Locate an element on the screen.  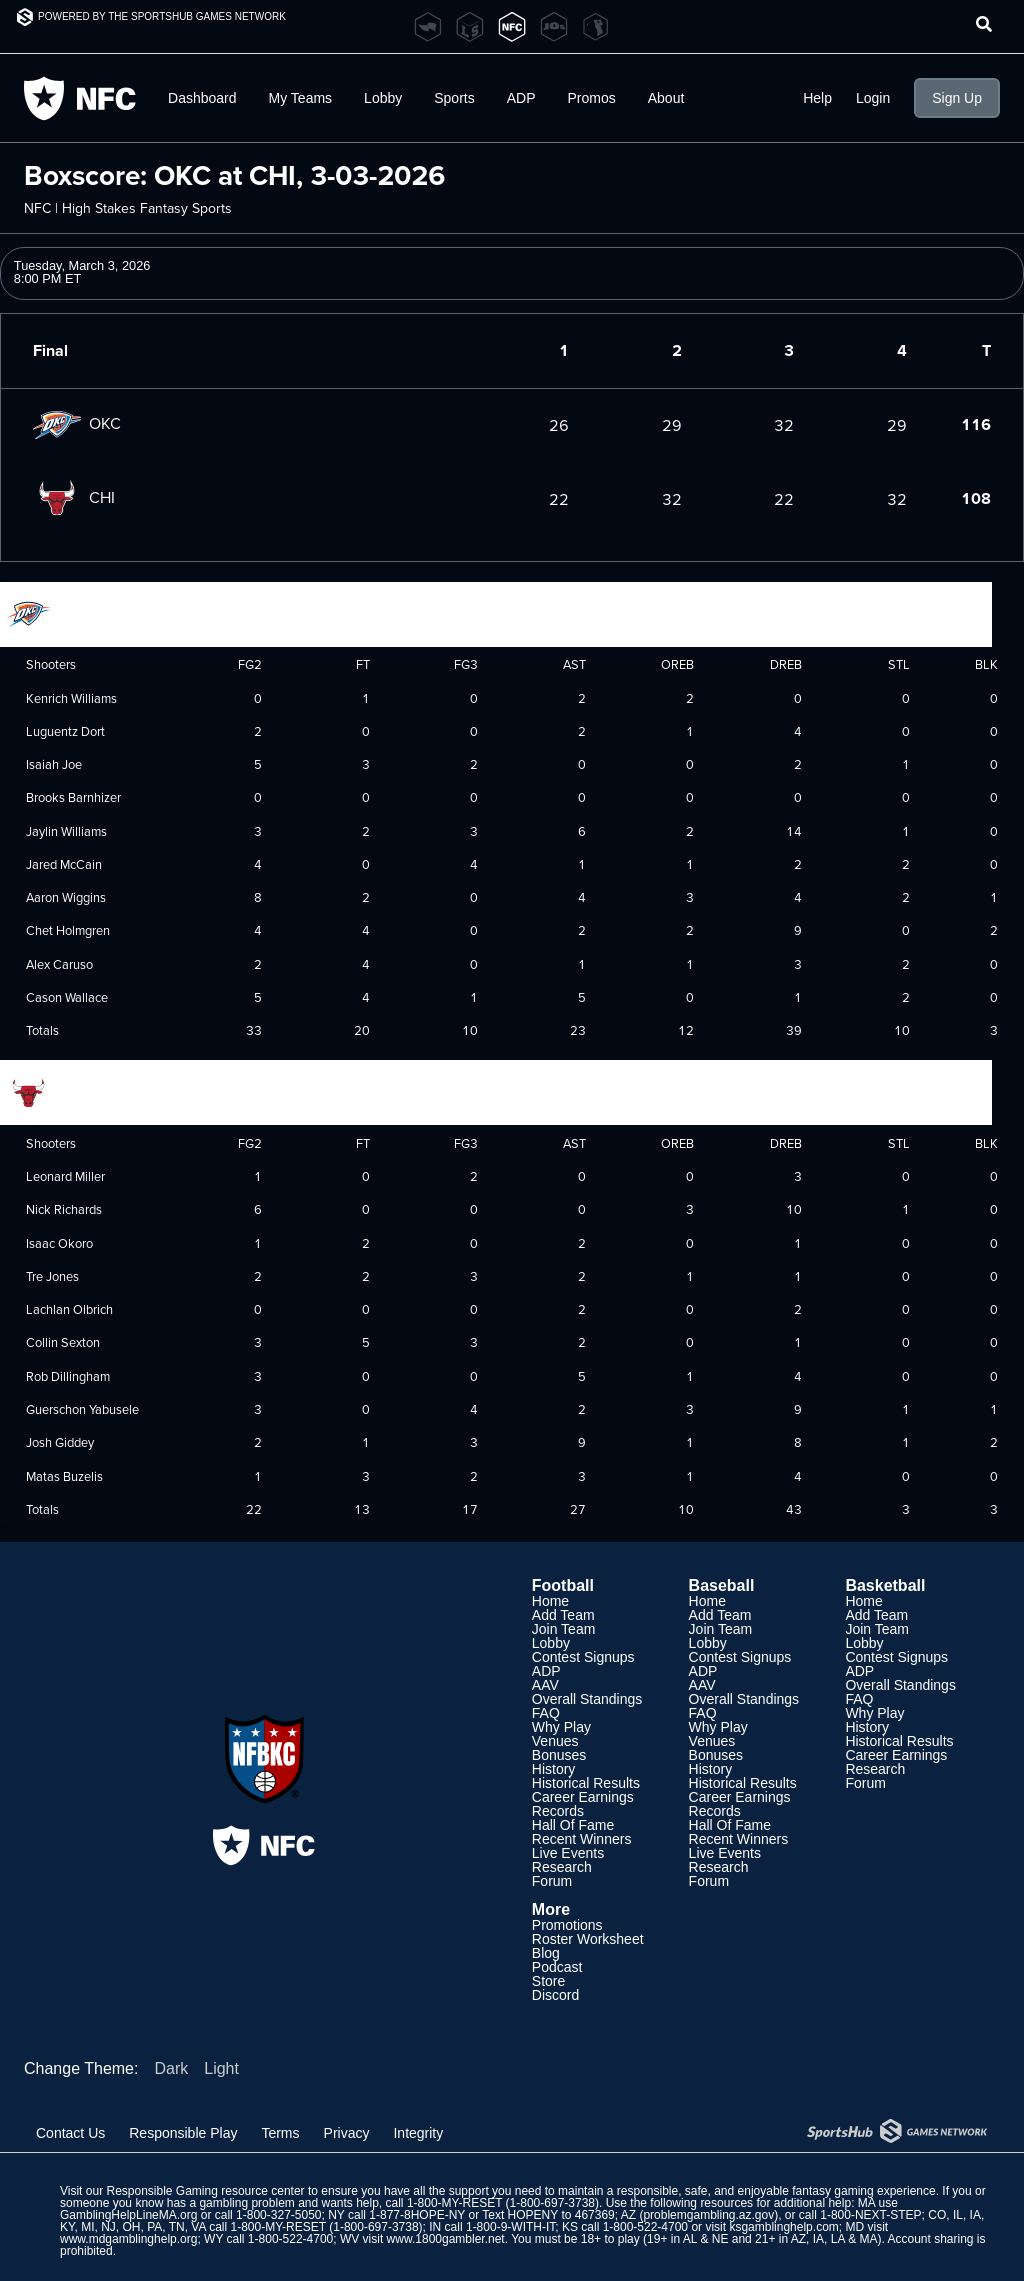
1-877-8HOPE-NY is located at coordinates (417, 2215).